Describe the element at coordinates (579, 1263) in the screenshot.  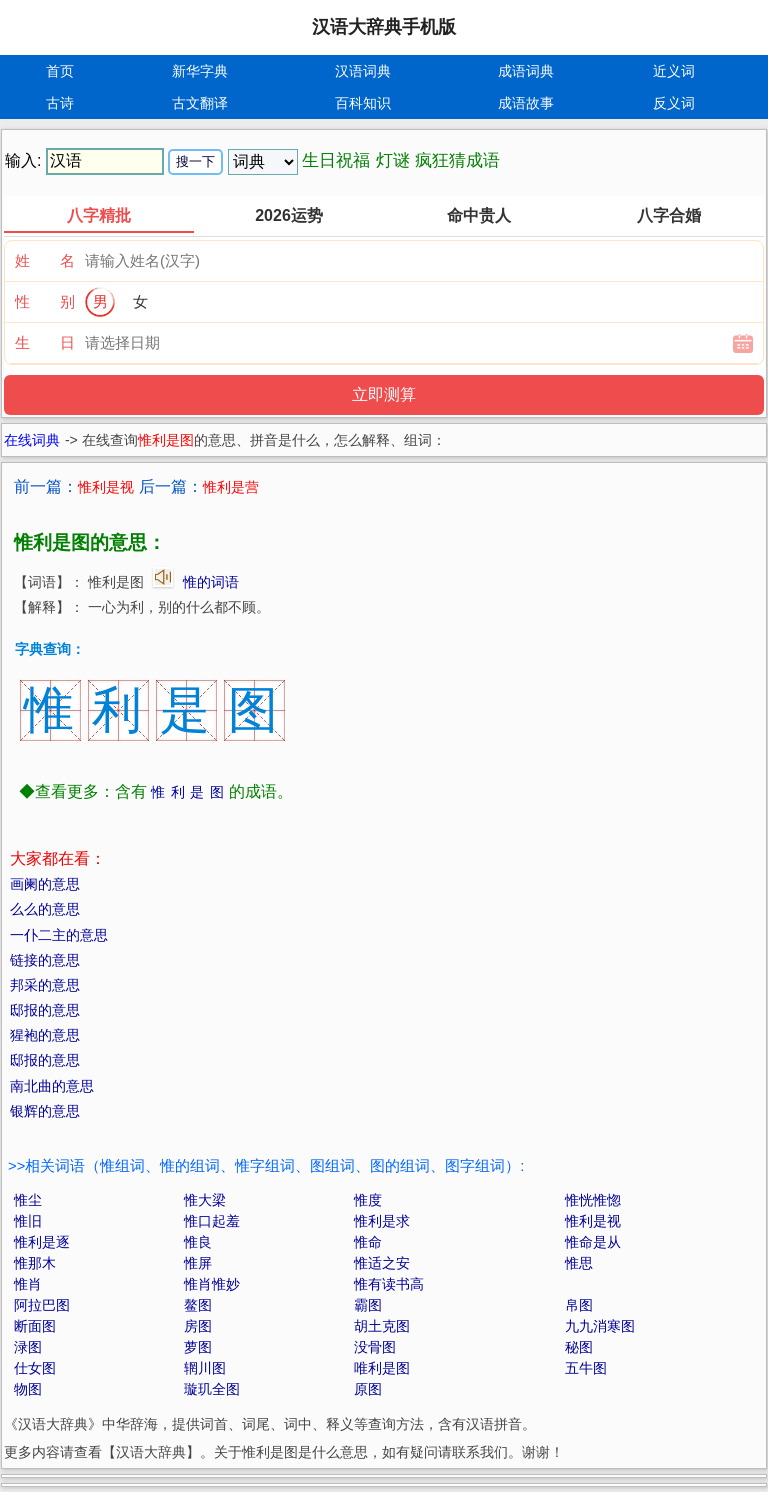
I see `惟思` at that location.